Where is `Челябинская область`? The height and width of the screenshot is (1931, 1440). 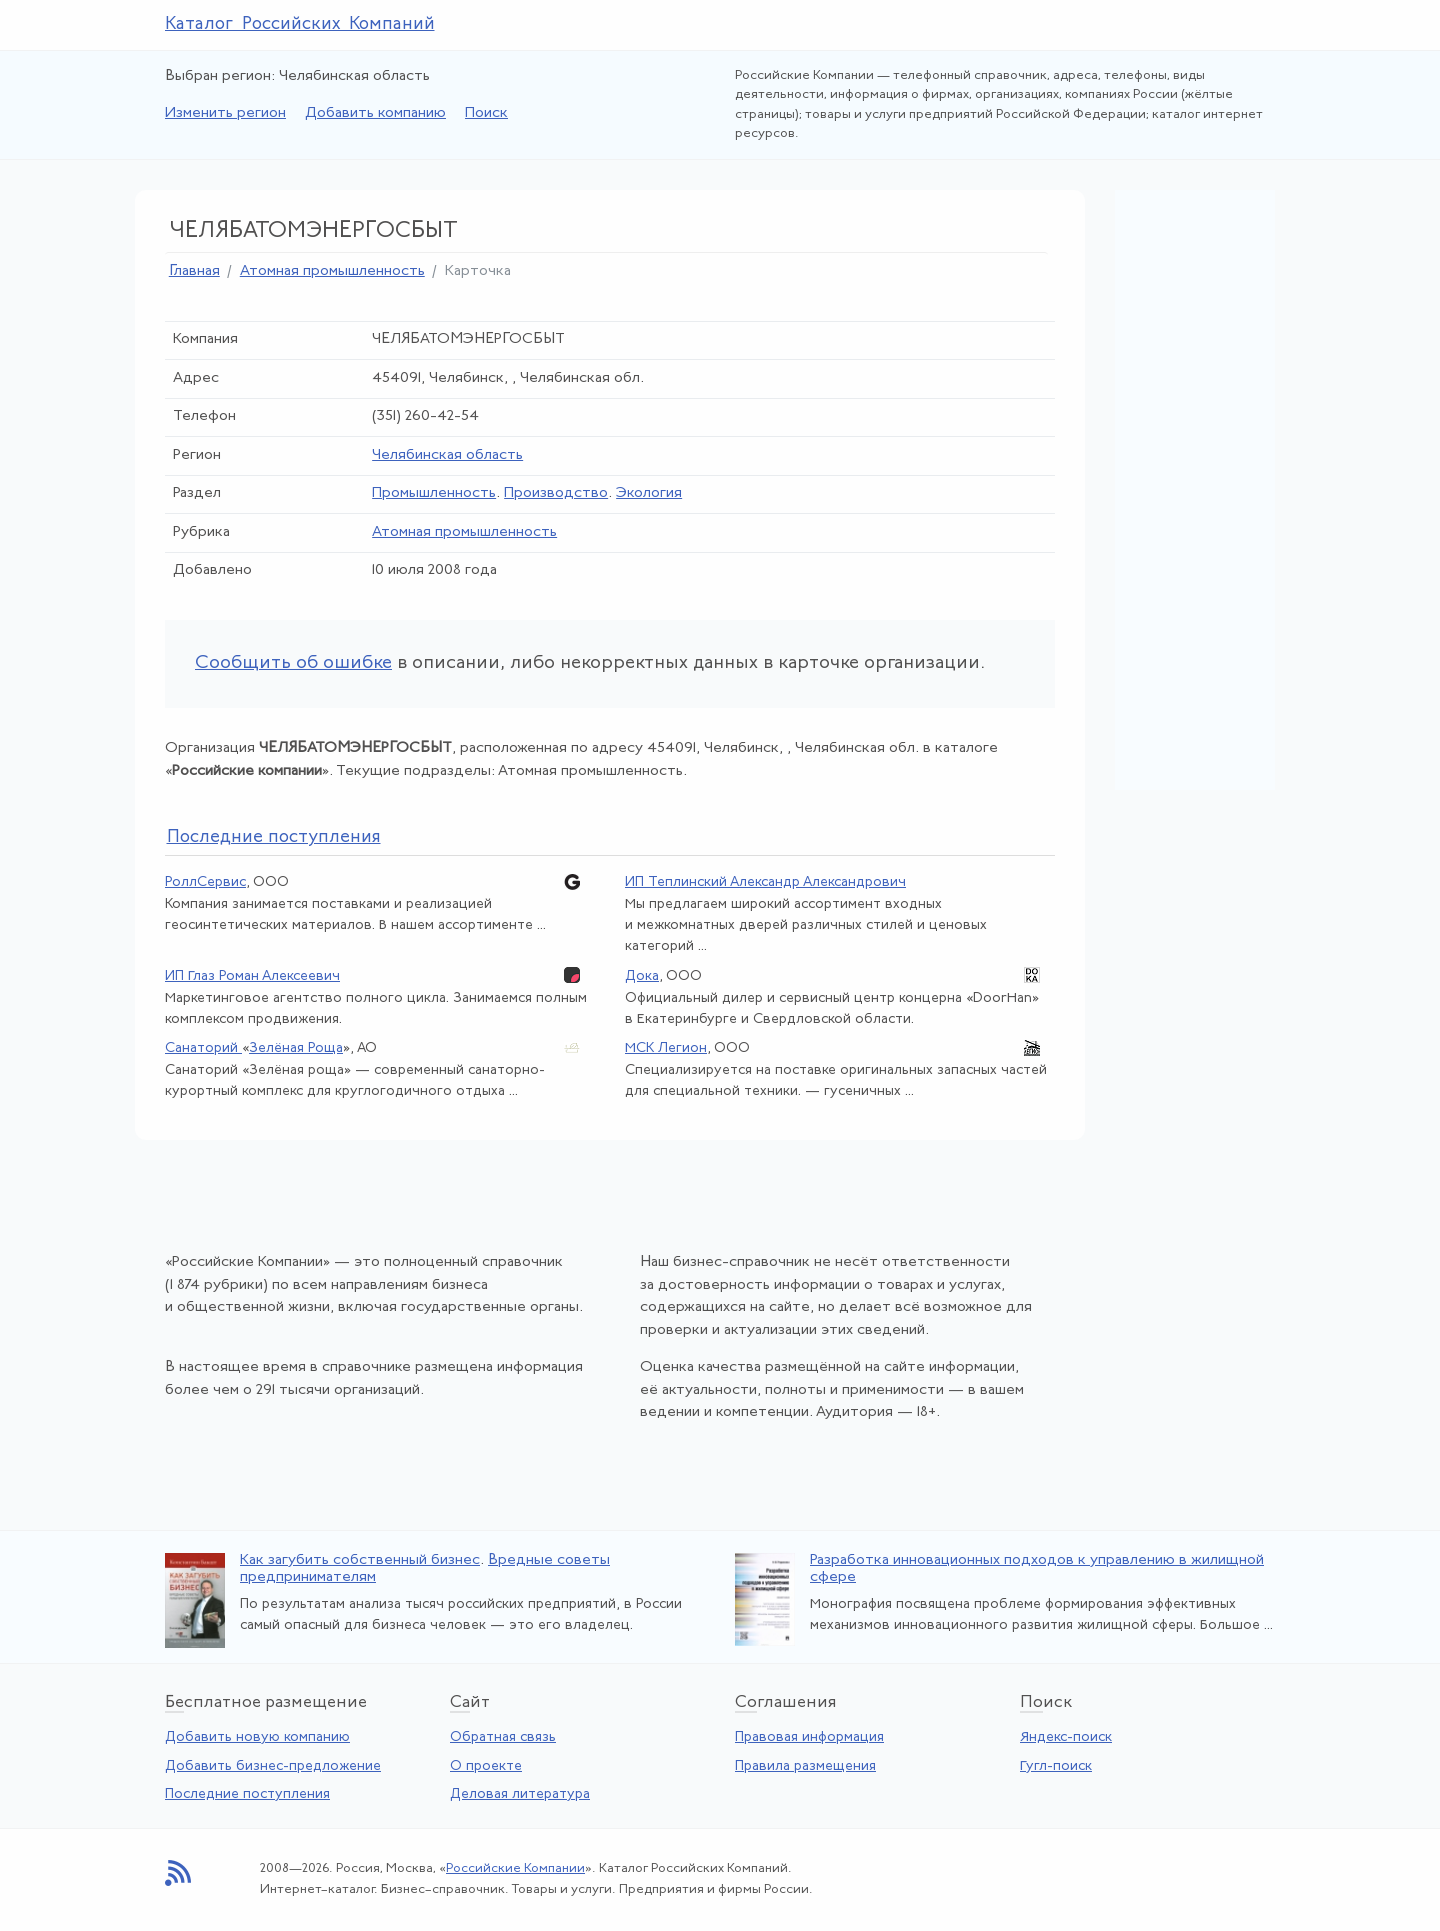 Челябинская область is located at coordinates (447, 455).